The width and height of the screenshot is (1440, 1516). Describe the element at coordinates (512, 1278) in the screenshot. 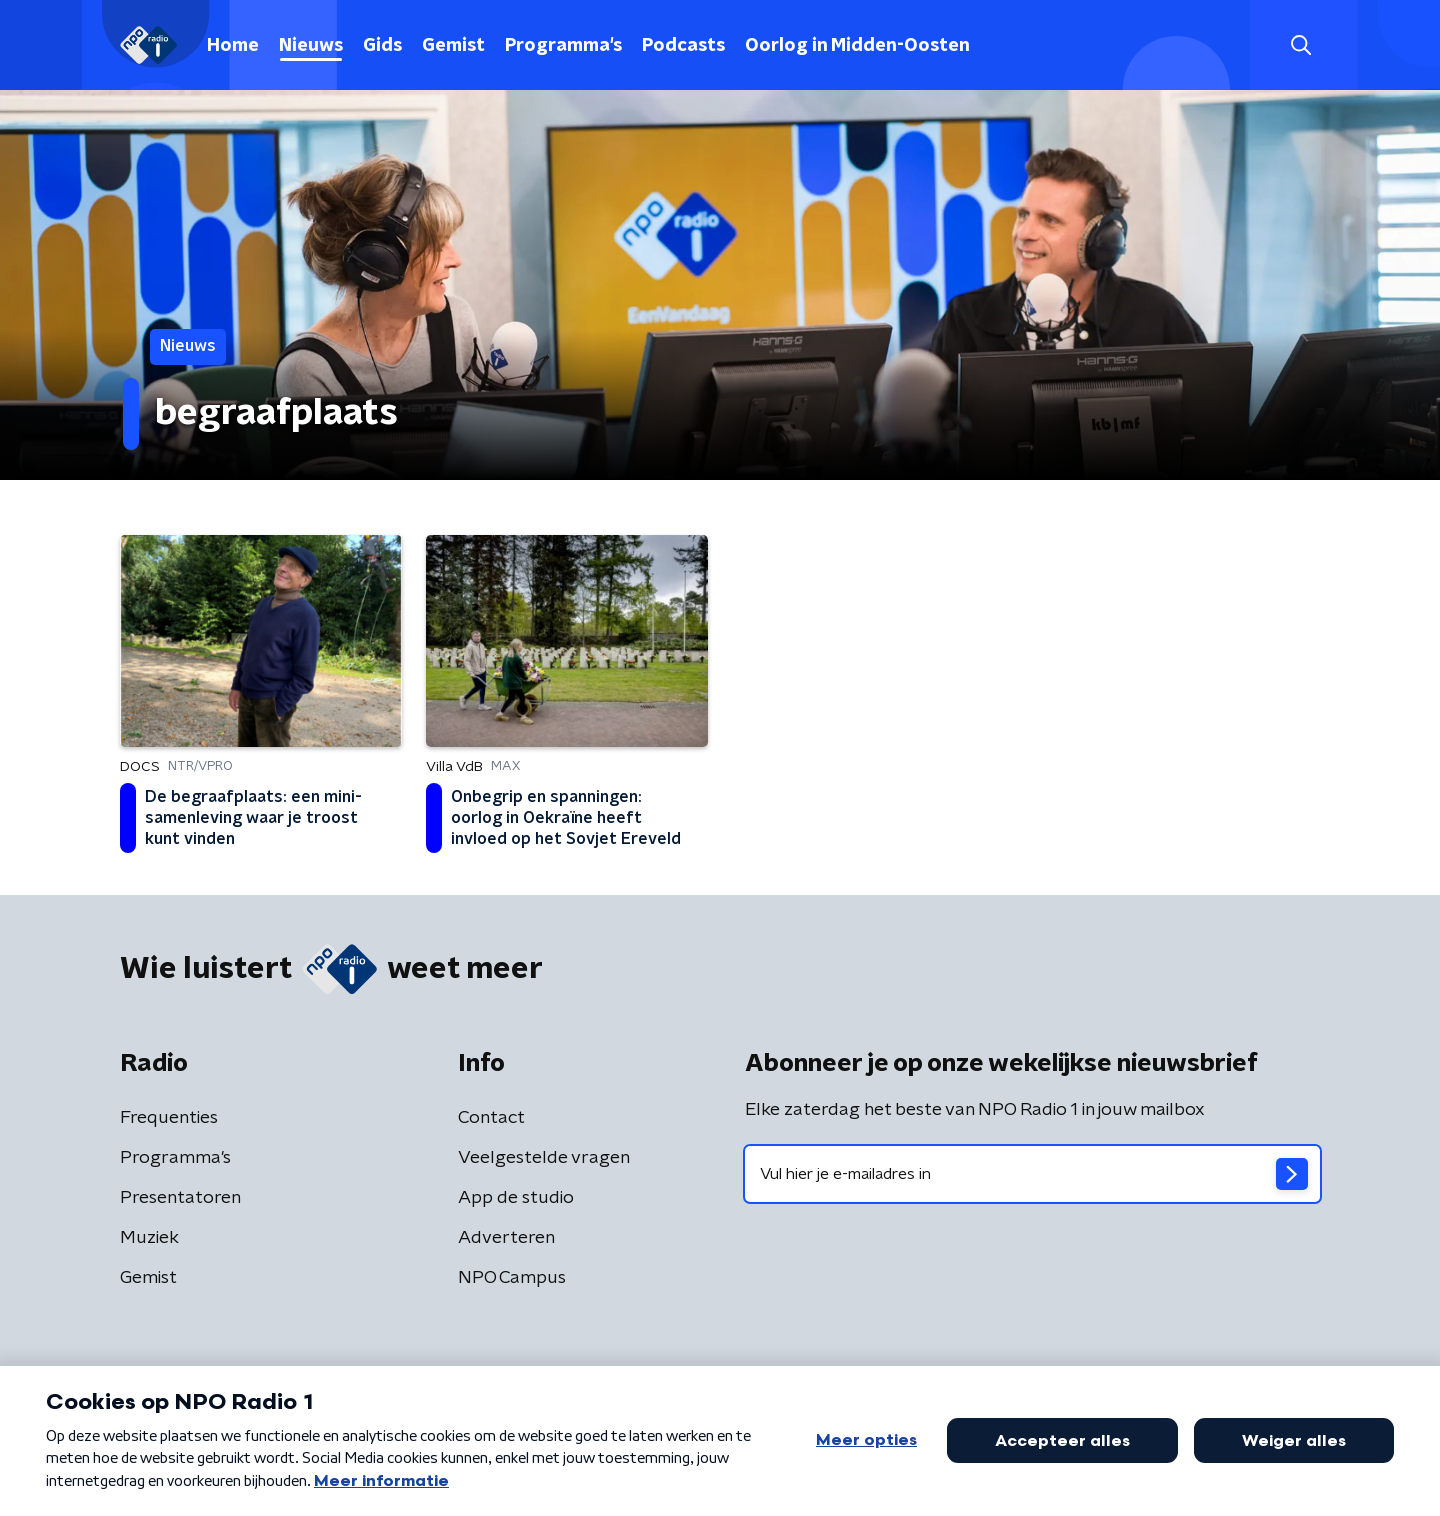

I see `NPO Campus` at that location.